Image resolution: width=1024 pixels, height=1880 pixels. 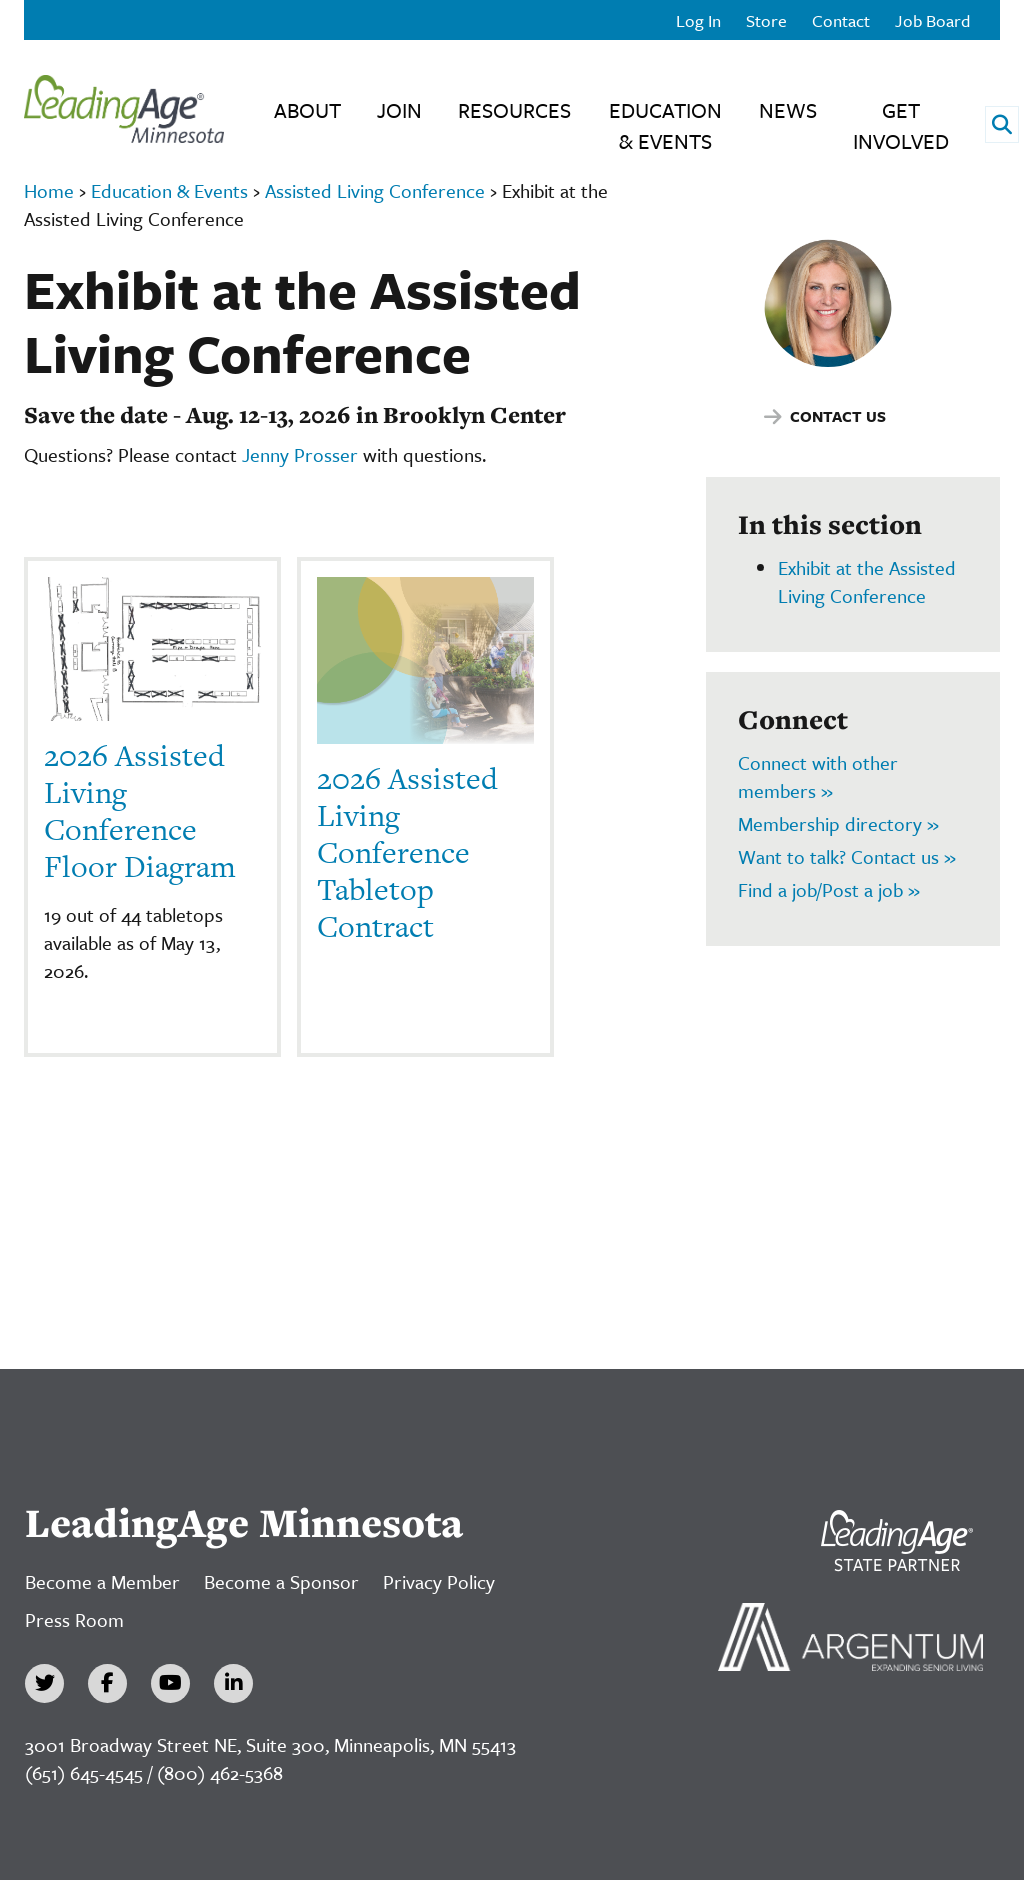 I want to click on Home, so click(x=49, y=190).